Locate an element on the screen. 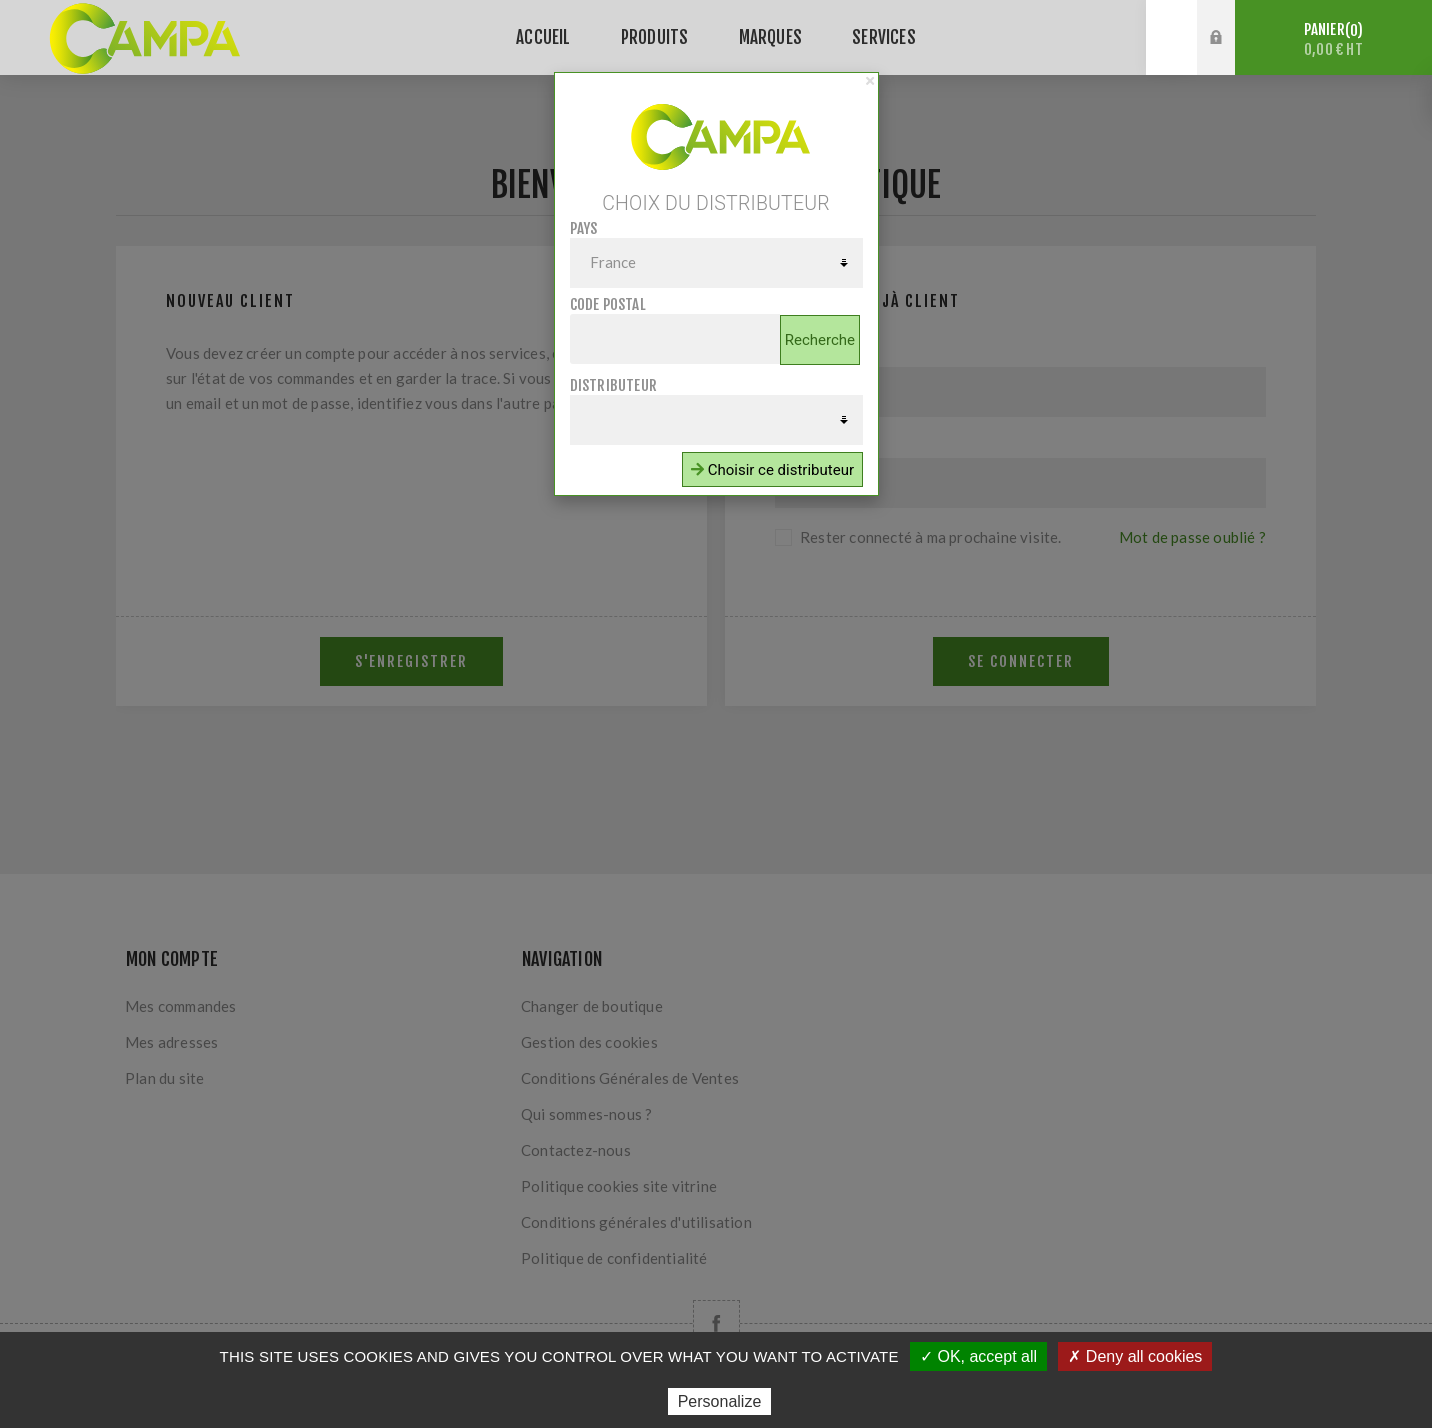 This screenshot has height=1428, width=1432. Pays is located at coordinates (584, 228).